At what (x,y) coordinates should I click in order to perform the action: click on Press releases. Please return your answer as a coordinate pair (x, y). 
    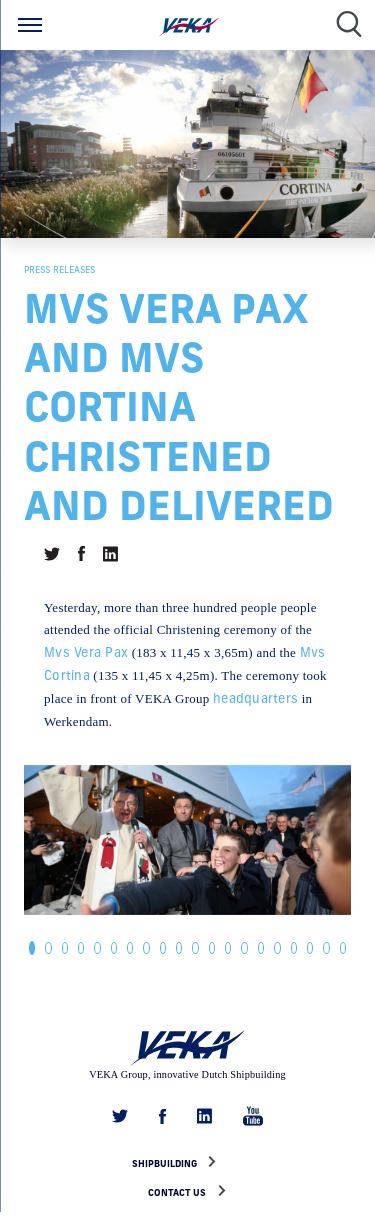
    Looking at the image, I should click on (59, 269).